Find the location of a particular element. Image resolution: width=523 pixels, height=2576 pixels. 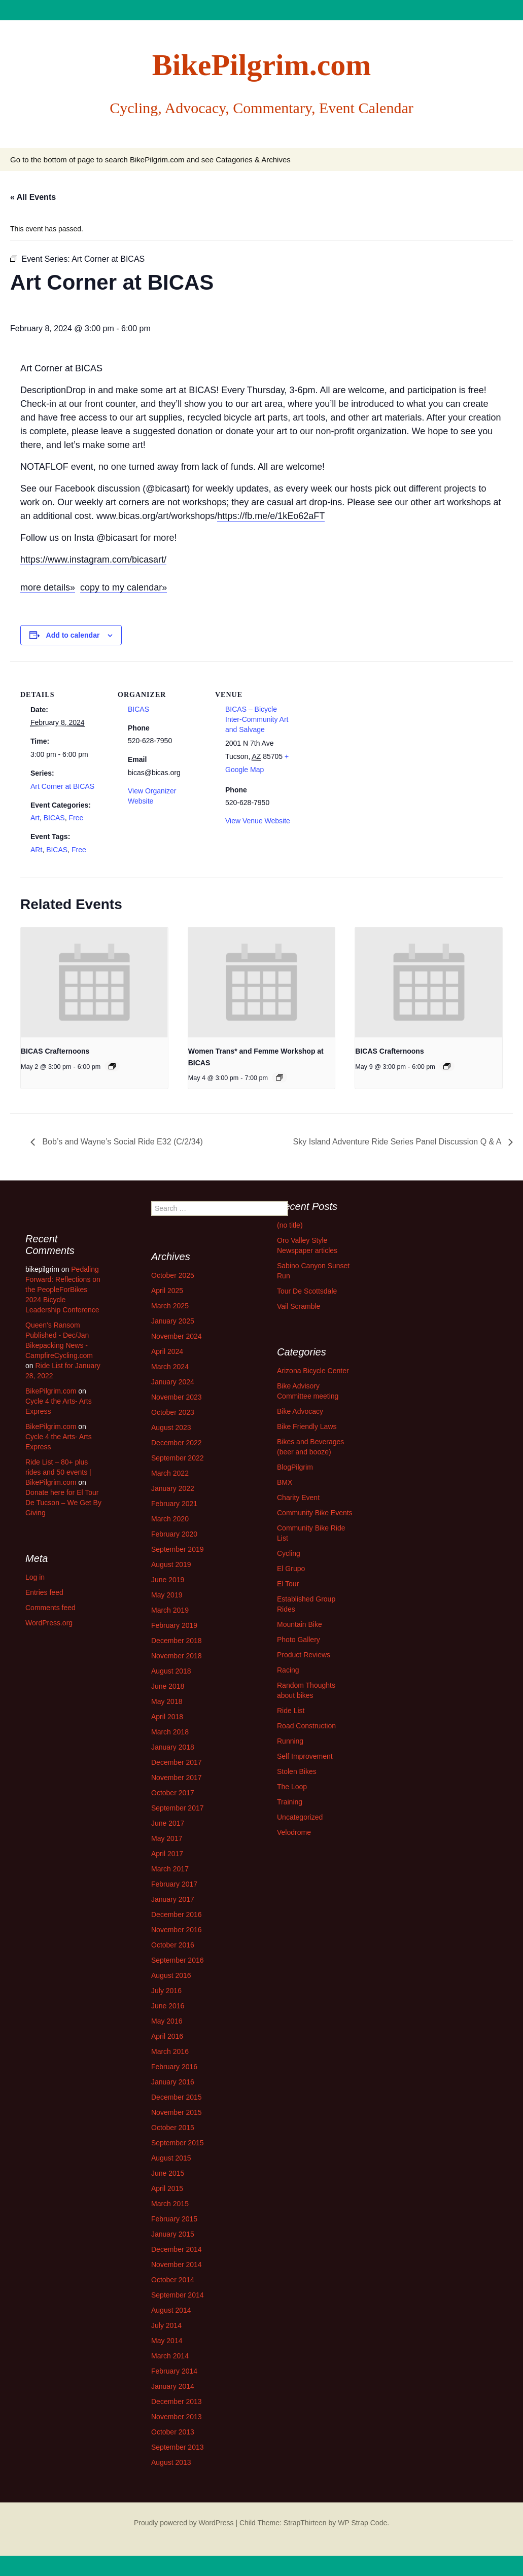

November 2018 is located at coordinates (176, 1656).